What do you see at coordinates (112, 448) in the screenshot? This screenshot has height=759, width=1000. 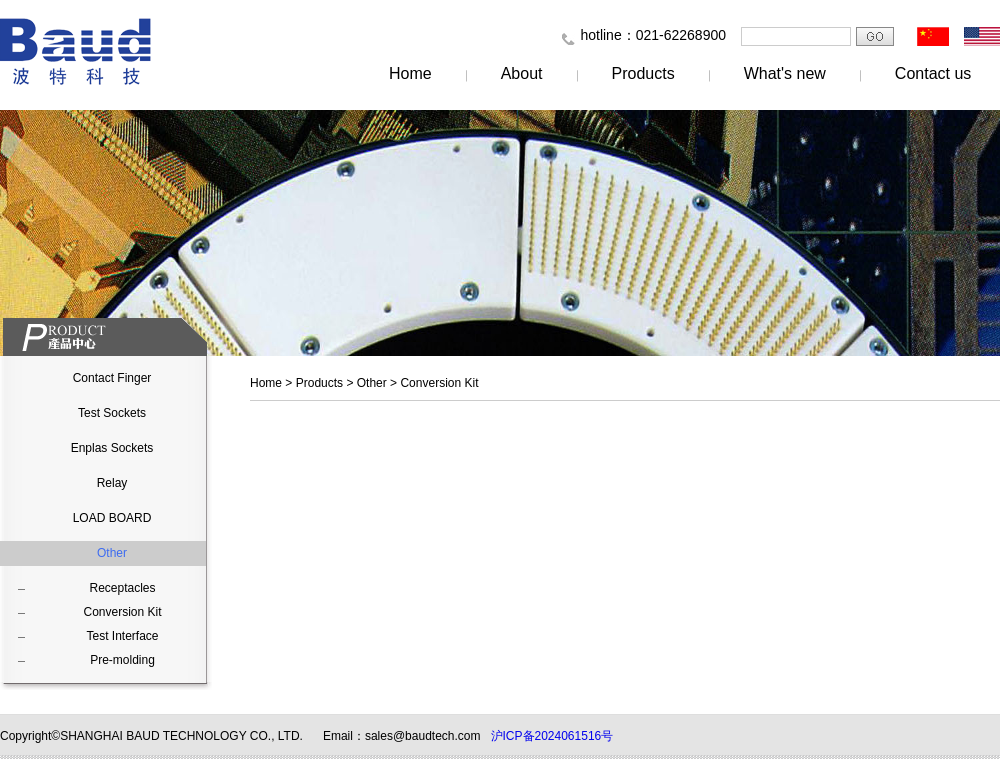 I see `Enplas Sockets` at bounding box center [112, 448].